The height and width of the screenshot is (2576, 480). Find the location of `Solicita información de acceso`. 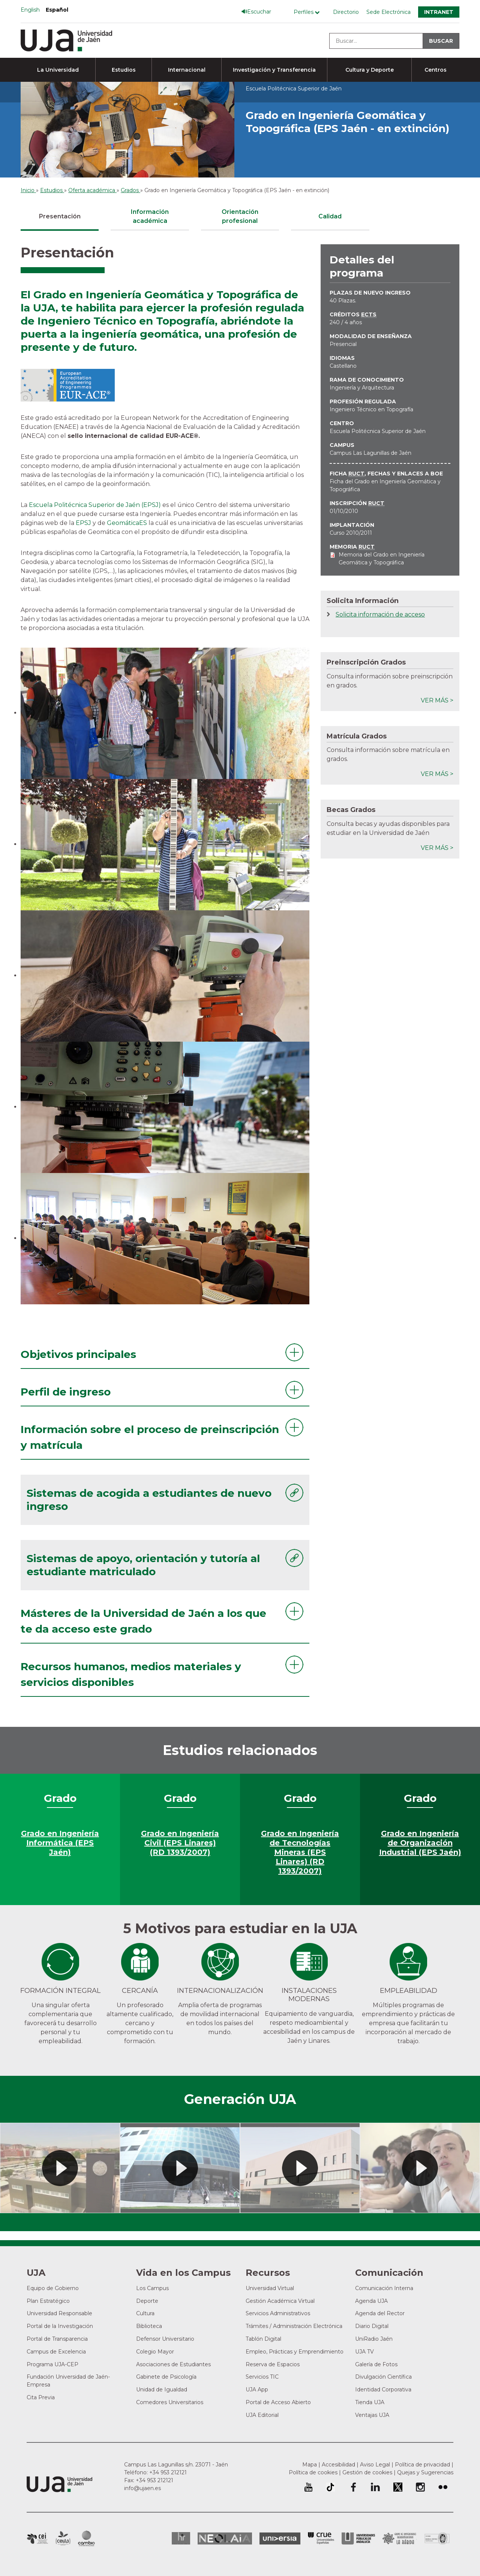

Solicita información de acceso is located at coordinates (380, 614).